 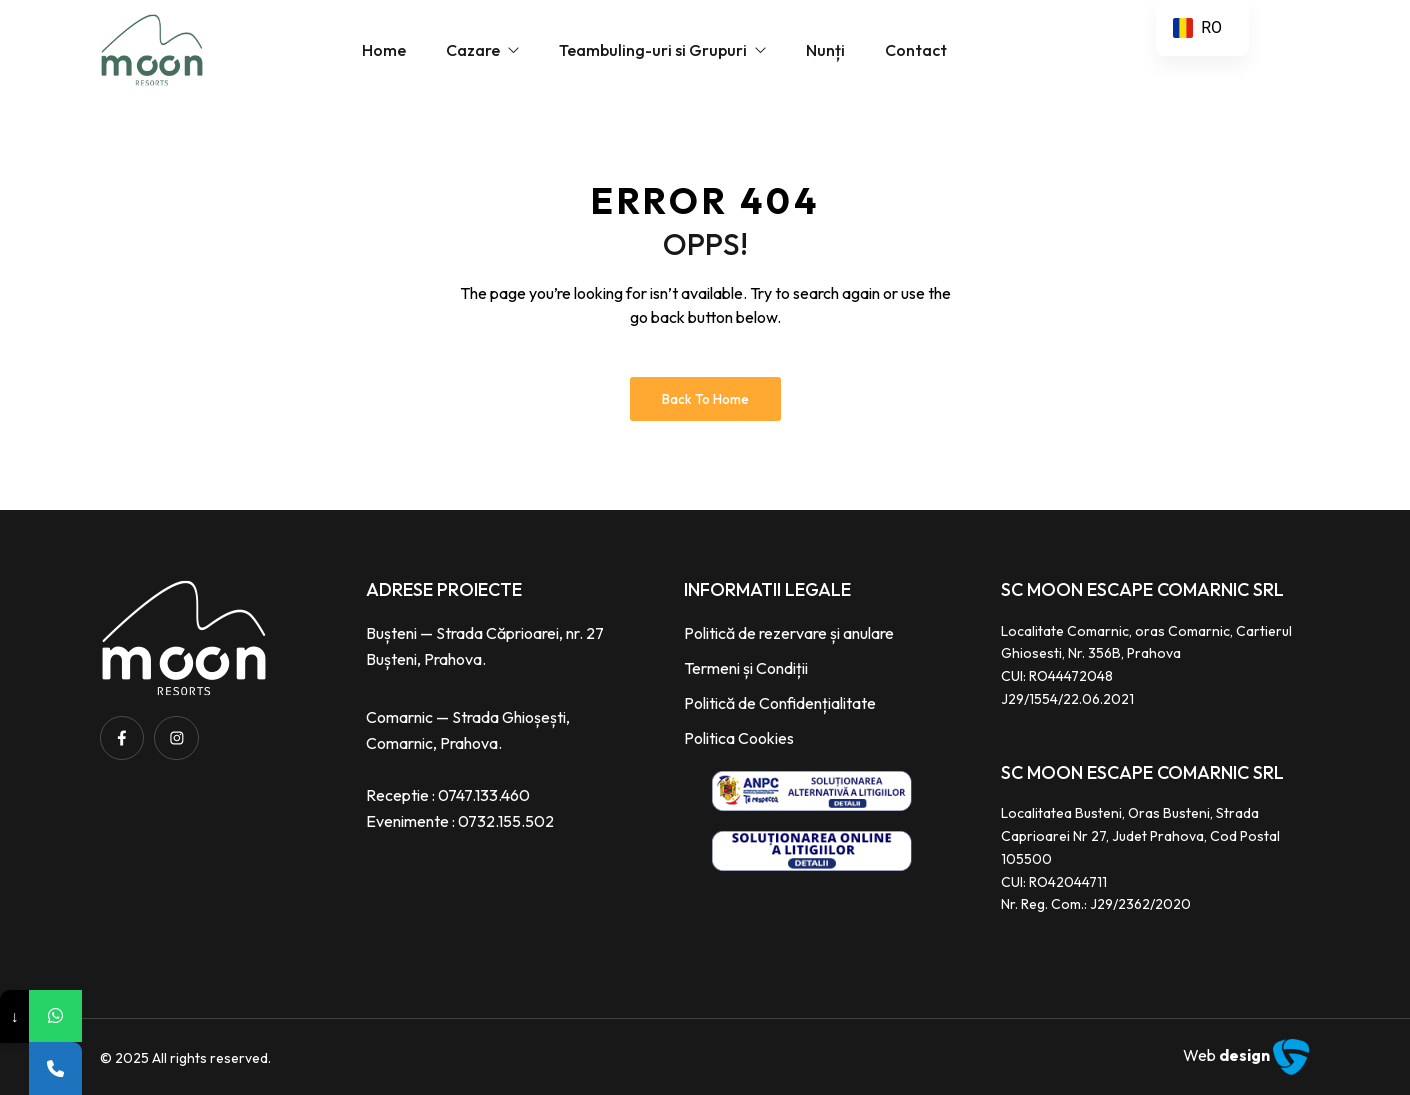 I want to click on Back to Home, so click(x=705, y=399).